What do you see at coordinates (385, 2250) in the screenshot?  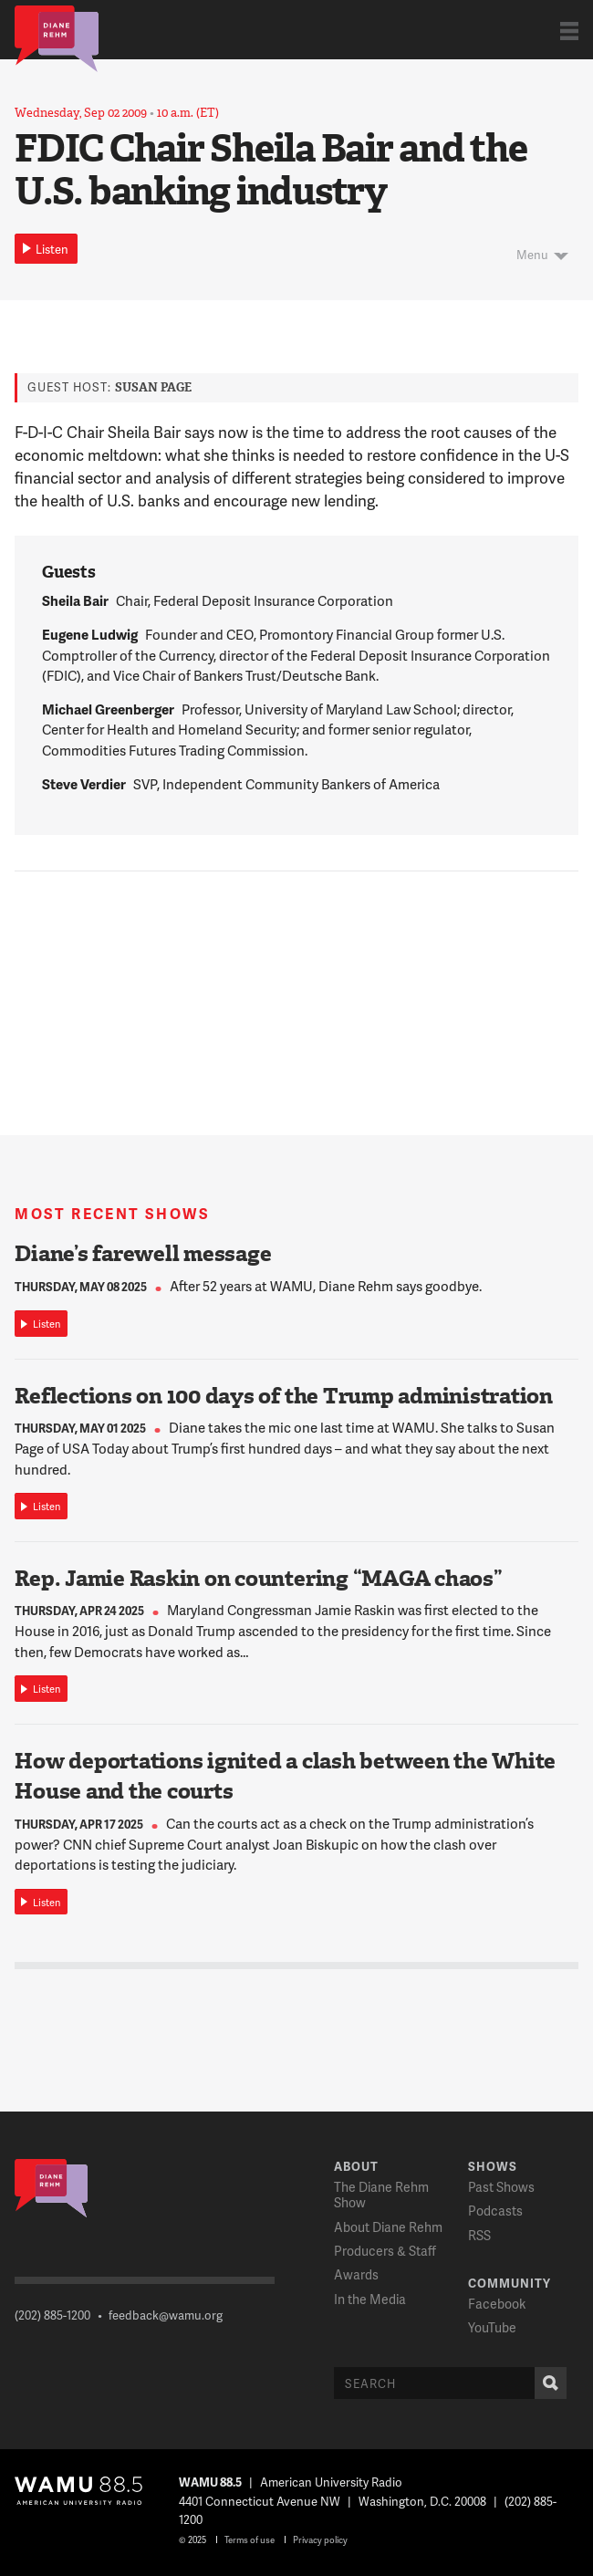 I see `Producers & Staff` at bounding box center [385, 2250].